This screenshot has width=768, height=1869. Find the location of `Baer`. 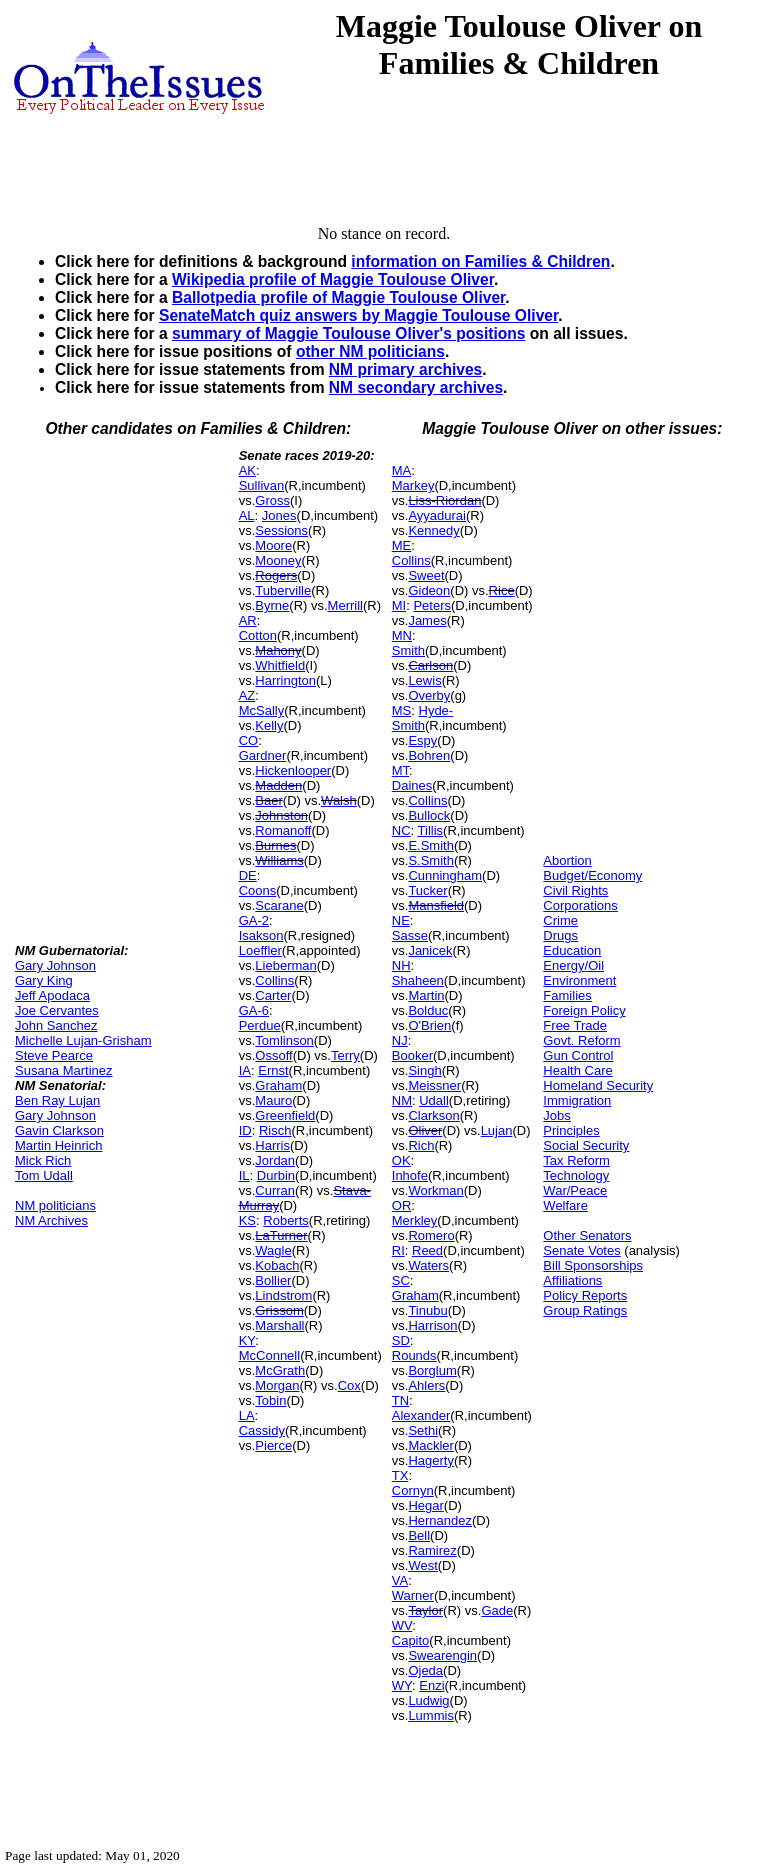

Baer is located at coordinates (268, 800).